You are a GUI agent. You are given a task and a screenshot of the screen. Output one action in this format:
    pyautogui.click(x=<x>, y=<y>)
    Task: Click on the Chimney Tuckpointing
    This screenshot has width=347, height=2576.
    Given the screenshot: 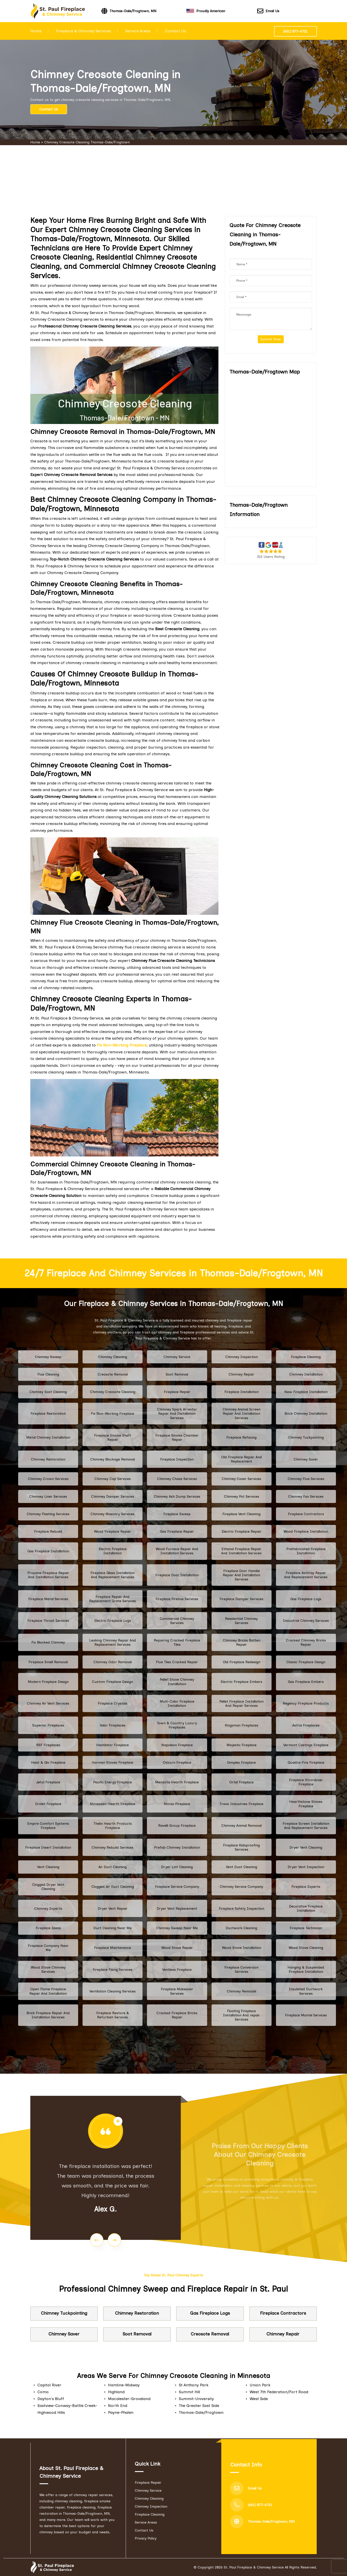 What is the action you would take?
    pyautogui.click(x=306, y=1437)
    